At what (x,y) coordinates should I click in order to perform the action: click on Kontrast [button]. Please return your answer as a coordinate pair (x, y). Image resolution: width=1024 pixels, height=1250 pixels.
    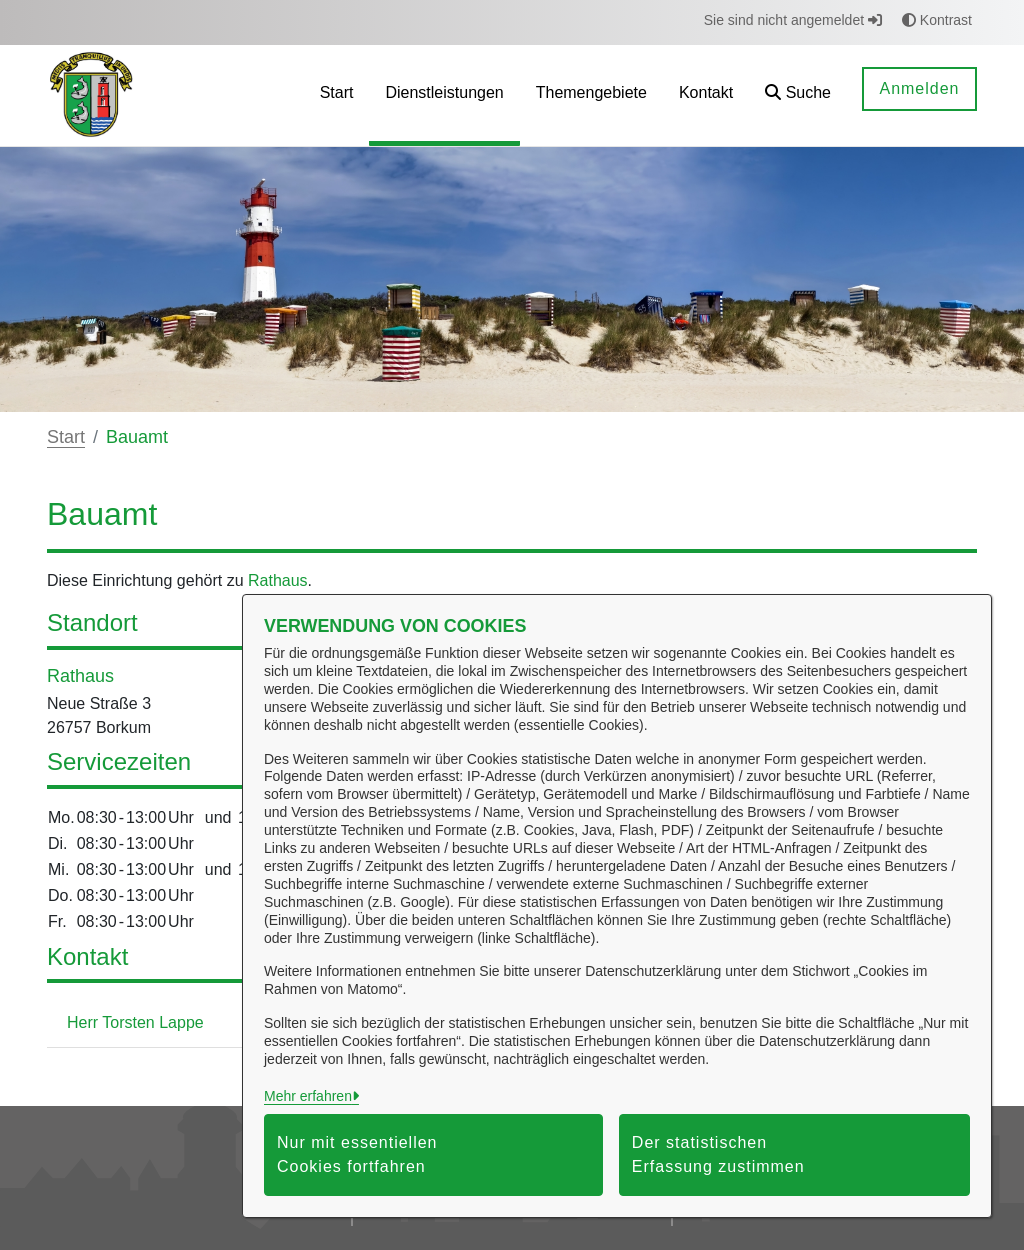
    Looking at the image, I should click on (937, 20).